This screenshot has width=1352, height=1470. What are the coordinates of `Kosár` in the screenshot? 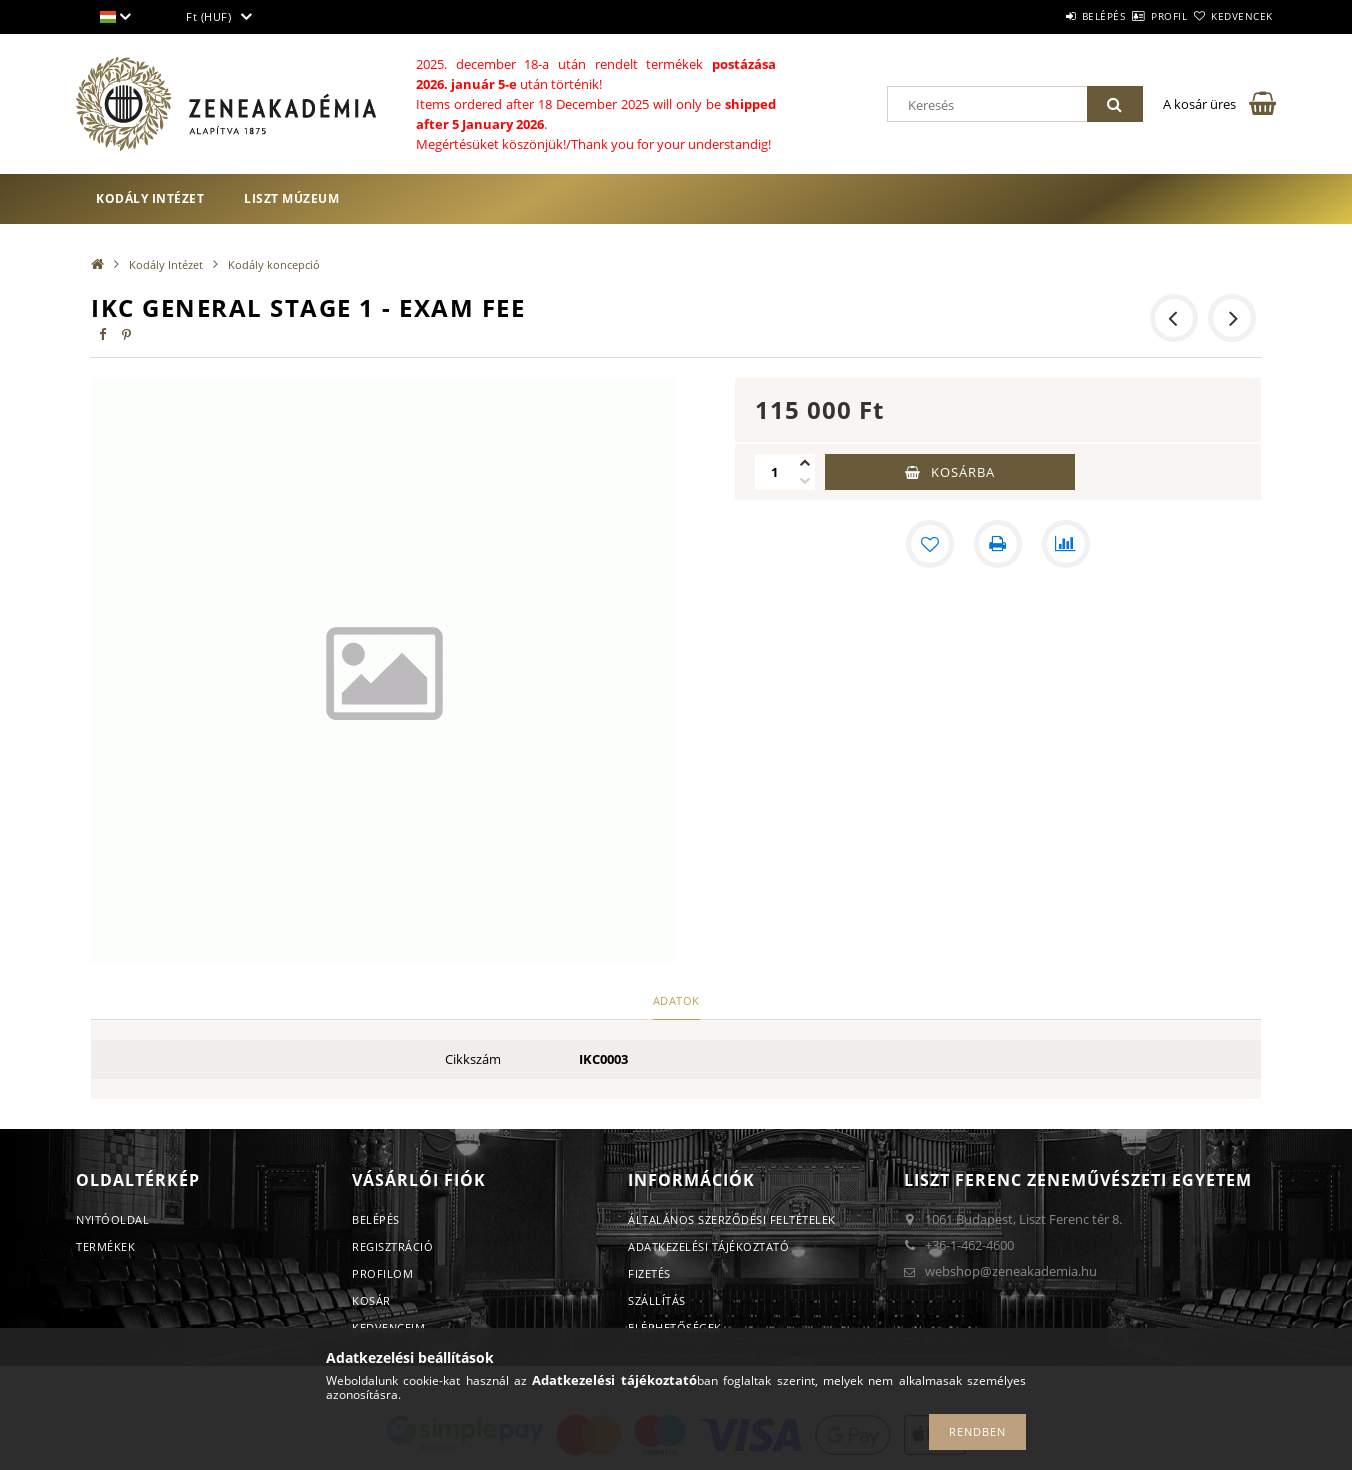 It's located at (371, 1300).